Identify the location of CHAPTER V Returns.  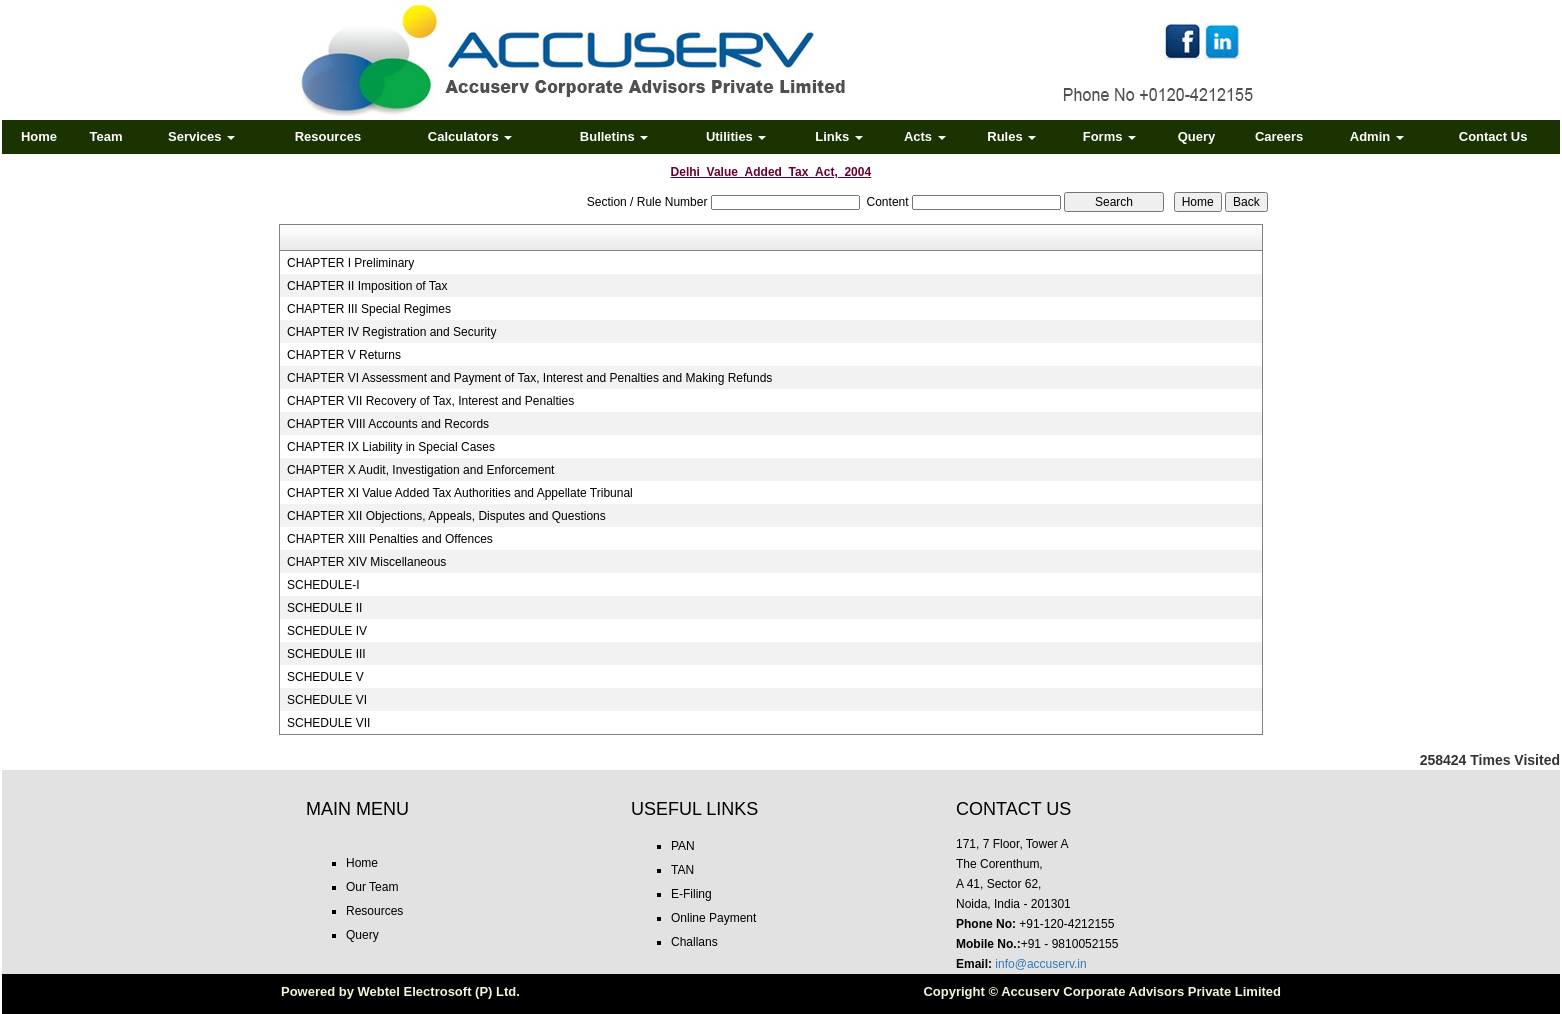
(344, 355).